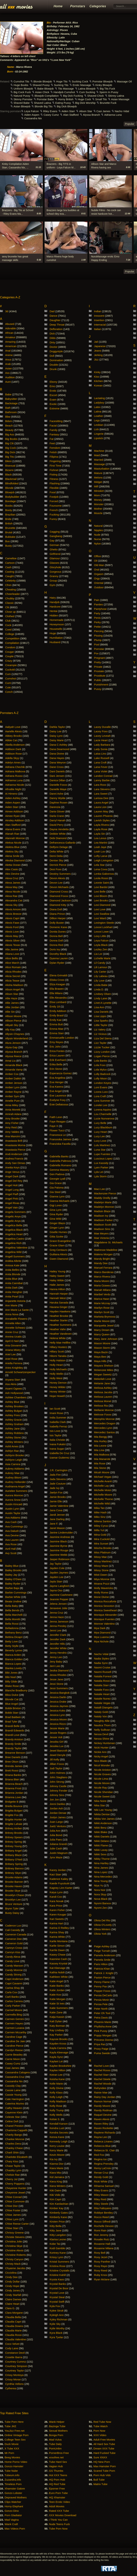 This screenshot has height=2576, width=137. Describe the element at coordinates (15, 1956) in the screenshot. I see `Candy Alexa` at that location.